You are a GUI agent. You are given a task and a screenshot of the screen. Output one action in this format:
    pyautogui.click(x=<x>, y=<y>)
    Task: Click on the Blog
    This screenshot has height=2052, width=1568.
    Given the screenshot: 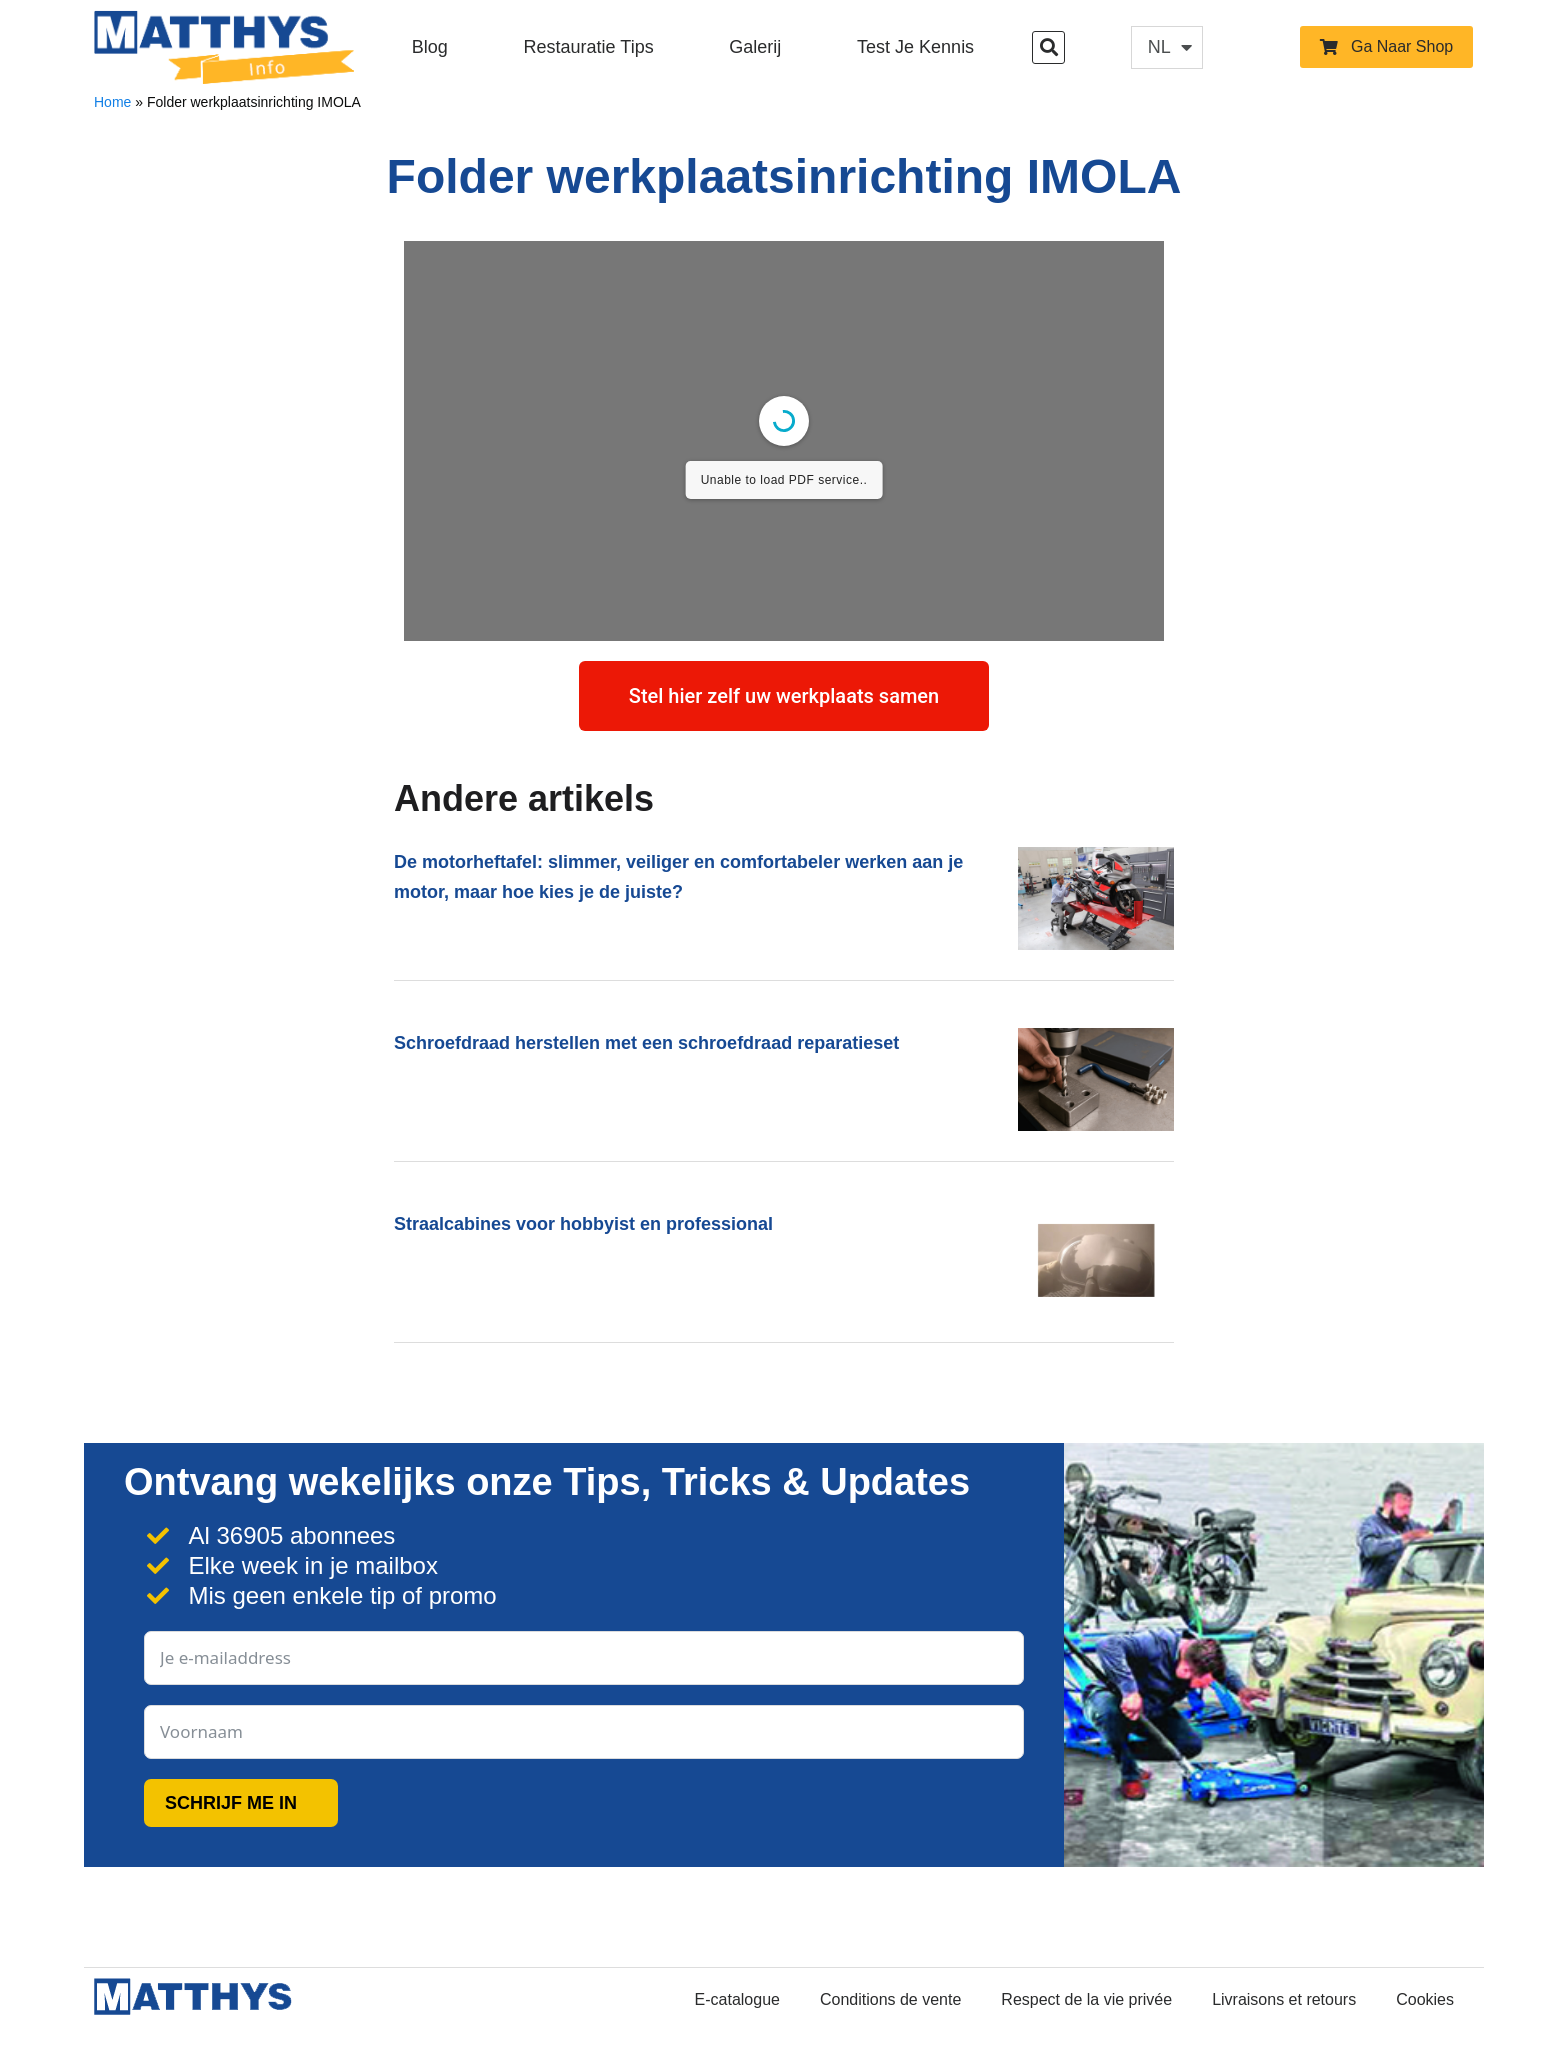 What is the action you would take?
    pyautogui.click(x=430, y=47)
    